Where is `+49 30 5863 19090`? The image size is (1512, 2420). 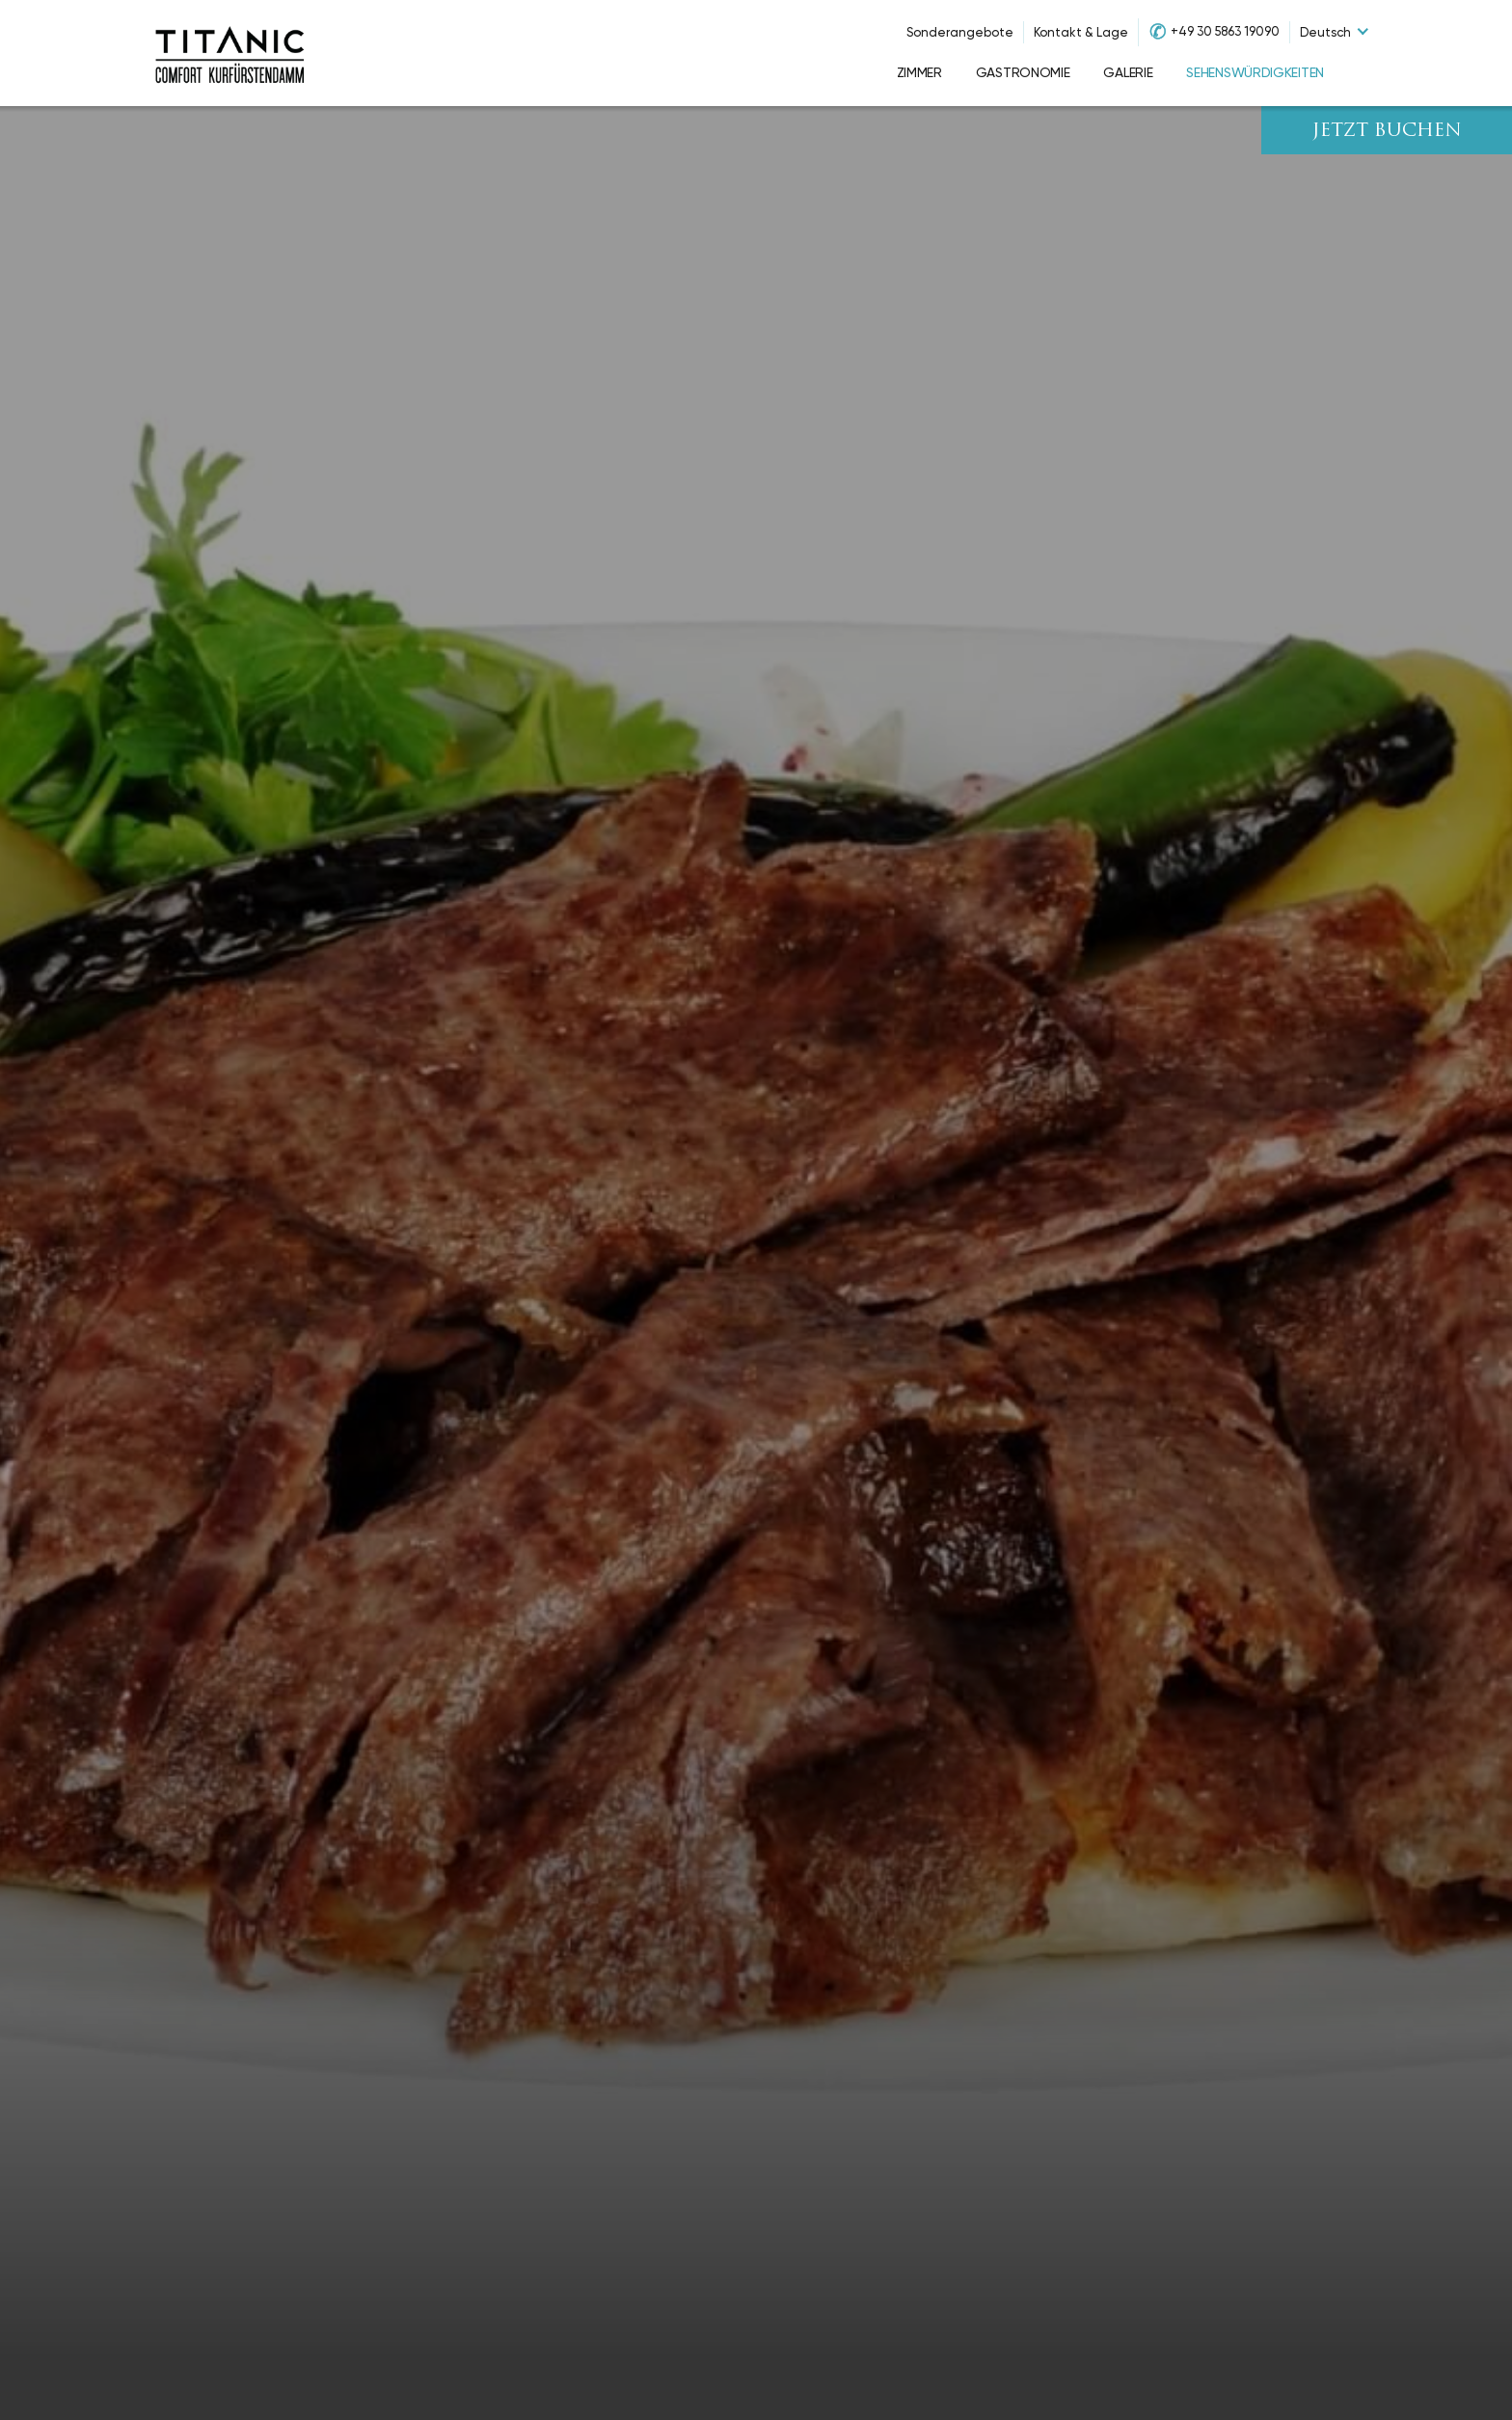 +49 30 5863 19090 is located at coordinates (1225, 31).